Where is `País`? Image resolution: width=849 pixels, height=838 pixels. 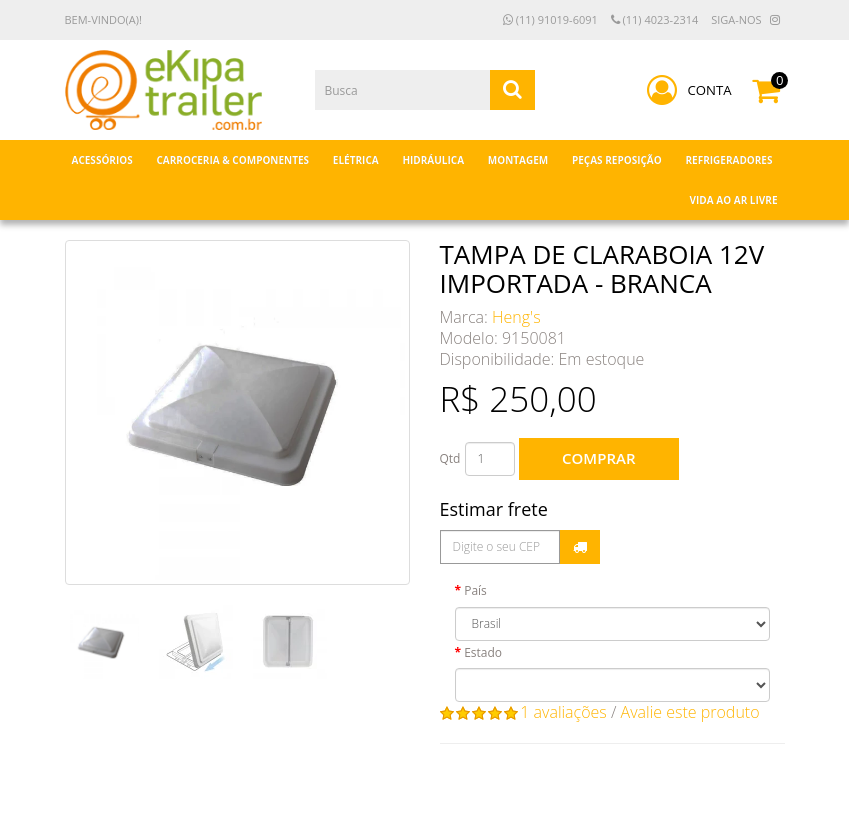
País is located at coordinates (475, 590).